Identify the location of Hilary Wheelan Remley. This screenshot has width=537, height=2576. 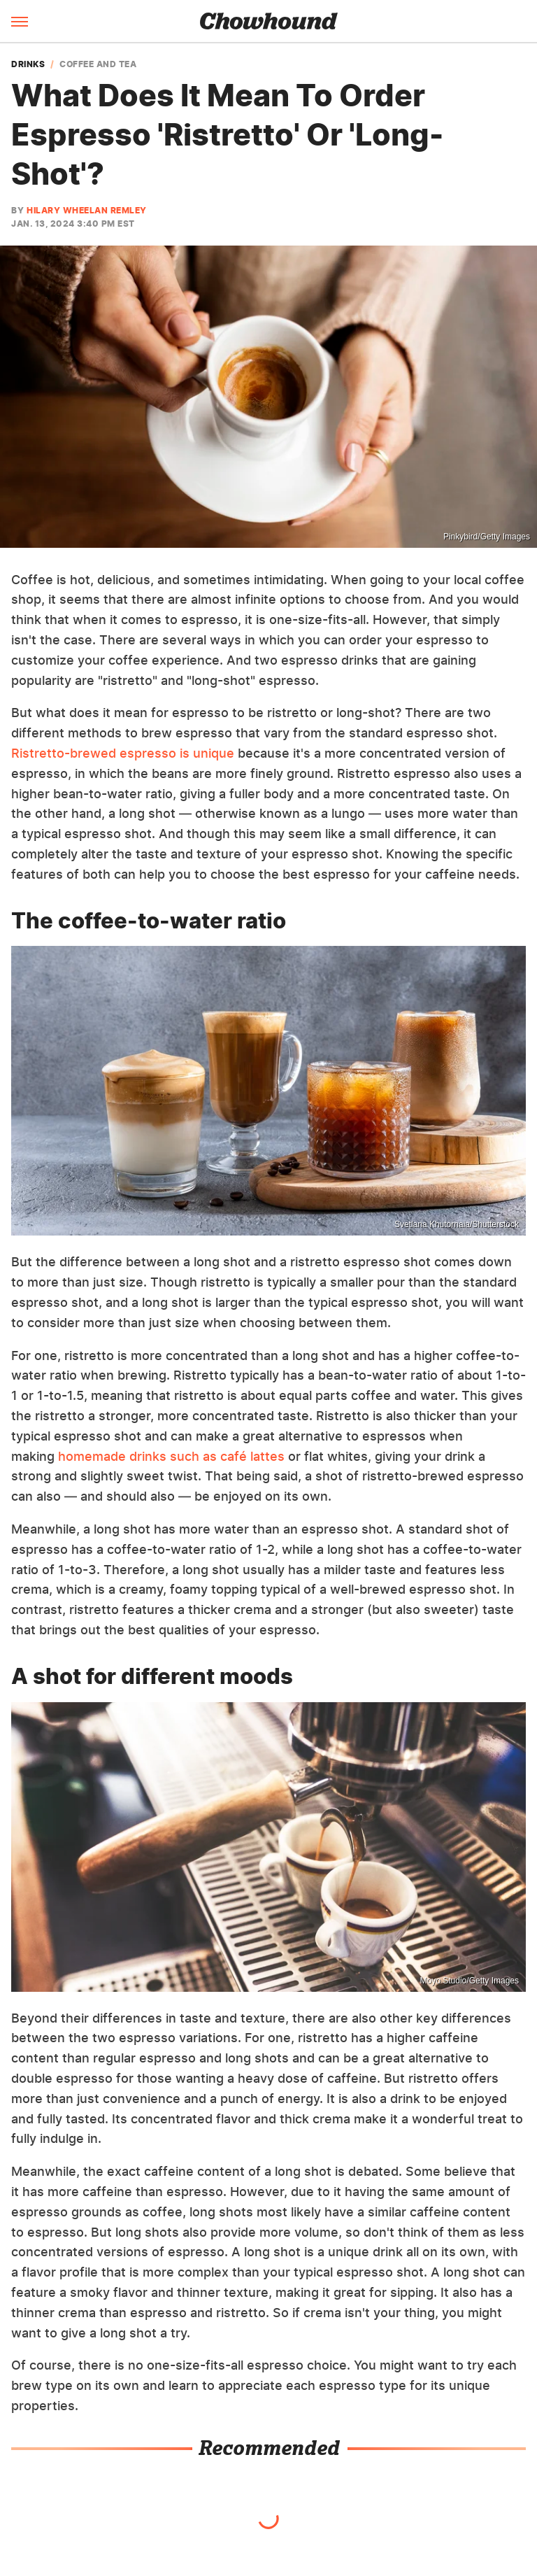
(87, 210).